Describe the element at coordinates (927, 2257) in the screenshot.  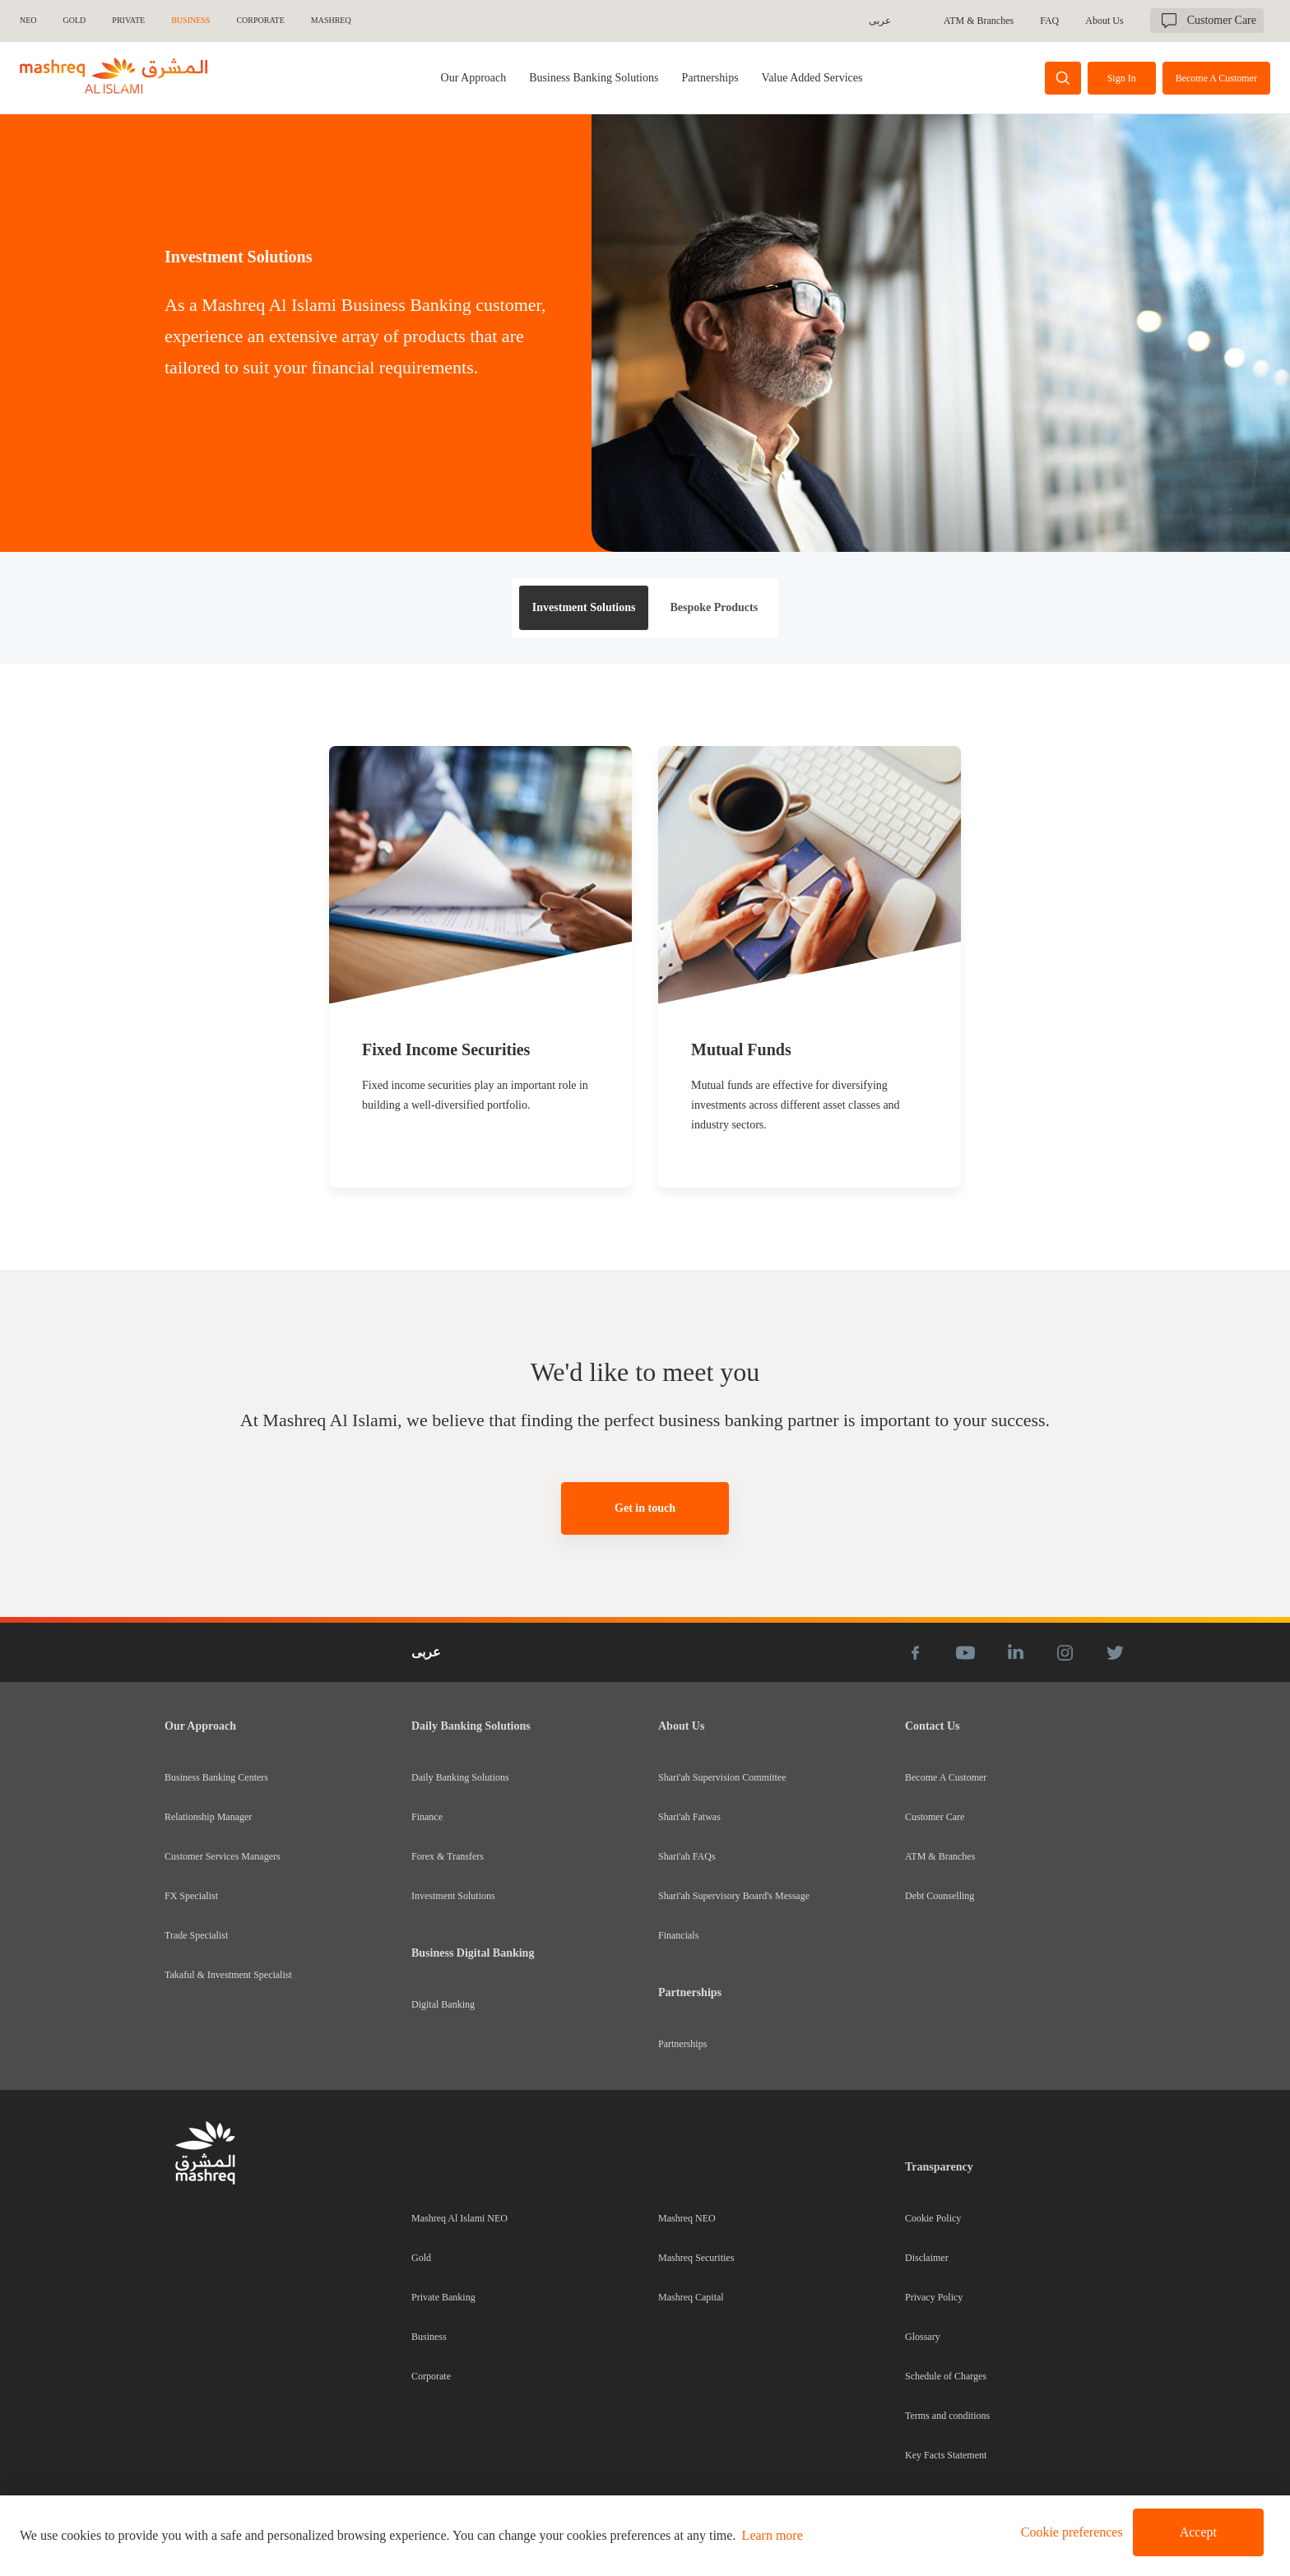
I see `Disclaimer` at that location.